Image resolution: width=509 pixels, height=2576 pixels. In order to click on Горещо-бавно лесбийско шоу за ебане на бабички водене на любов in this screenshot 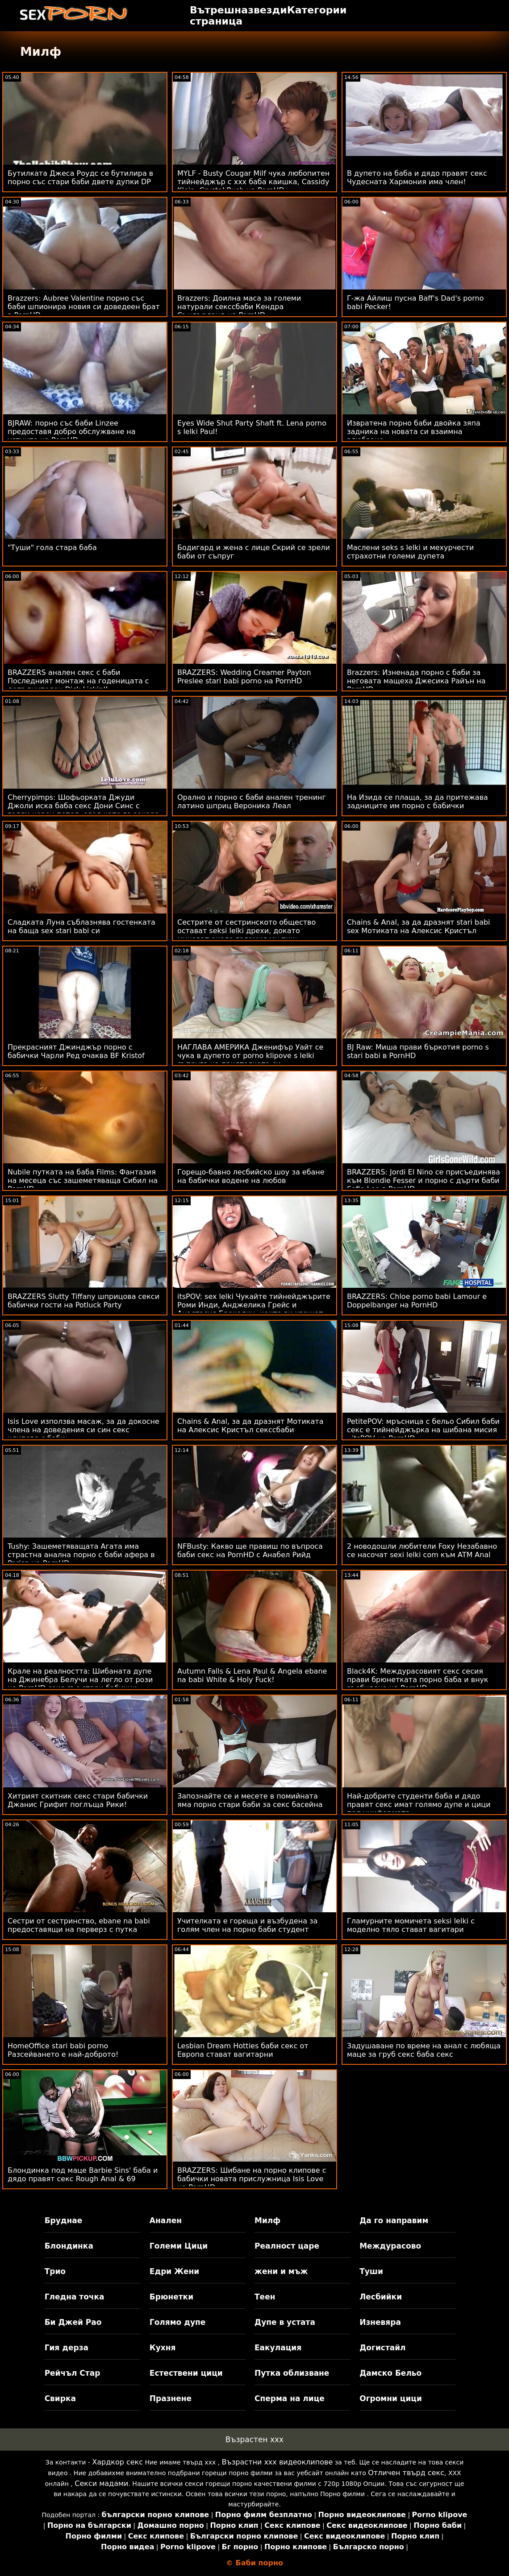, I will do `click(251, 1176)`.